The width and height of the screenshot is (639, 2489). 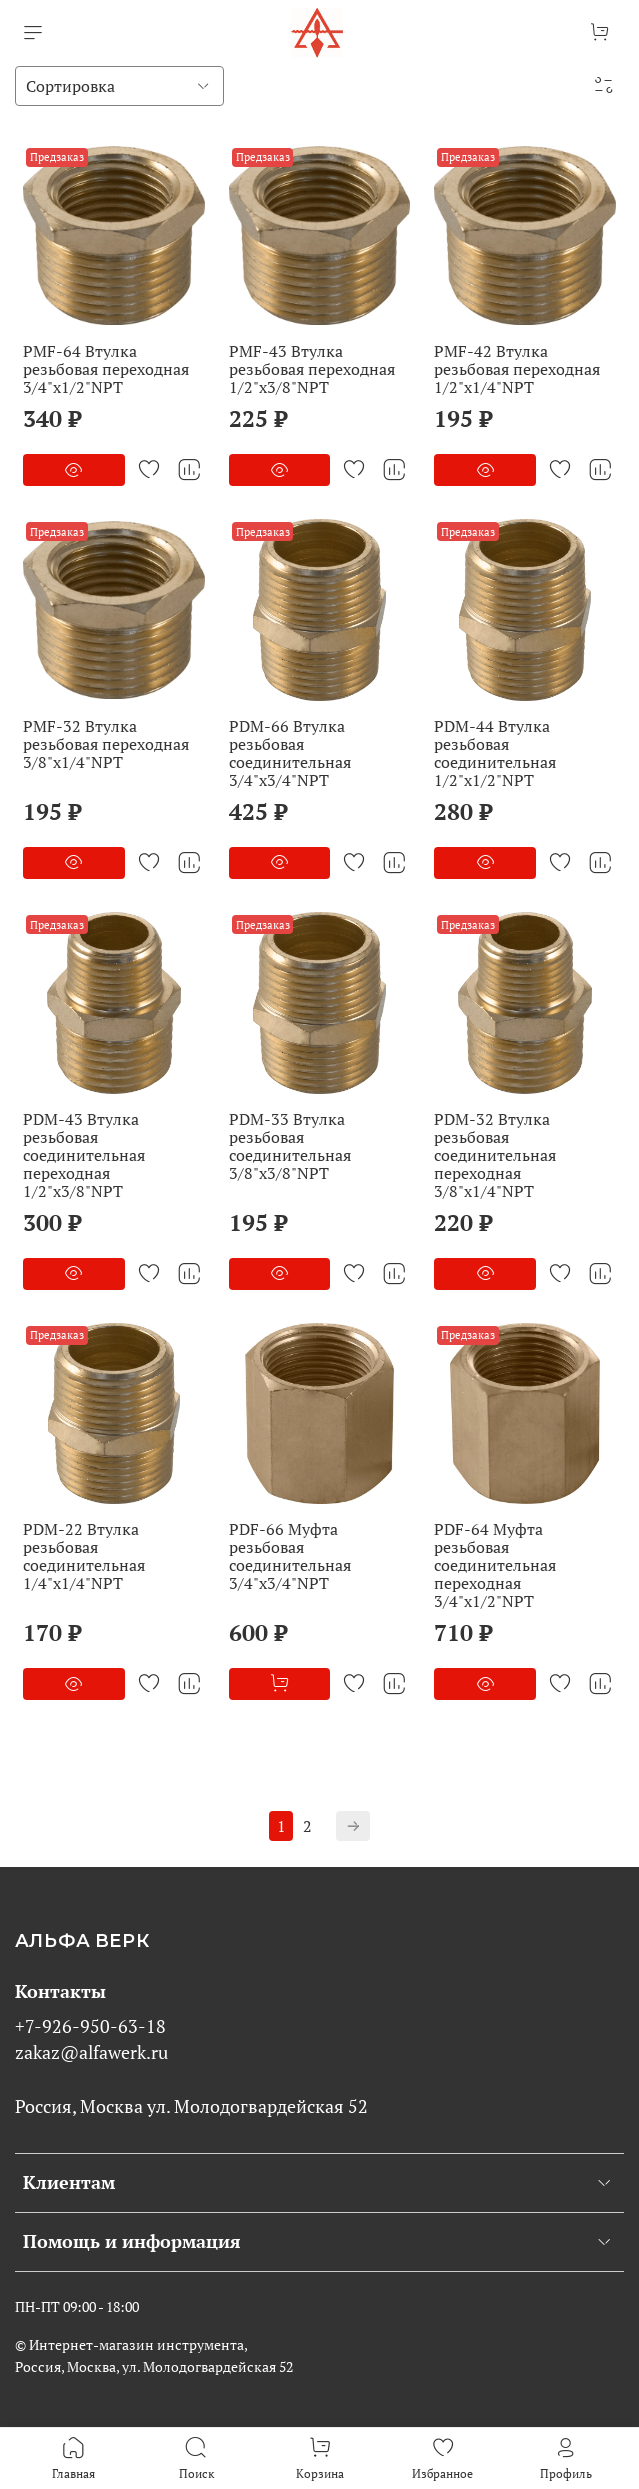 What do you see at coordinates (290, 1556) in the screenshot?
I see `PDF-66 Муфта резьбовая соединительная 3/4"x3/4"NPT` at bounding box center [290, 1556].